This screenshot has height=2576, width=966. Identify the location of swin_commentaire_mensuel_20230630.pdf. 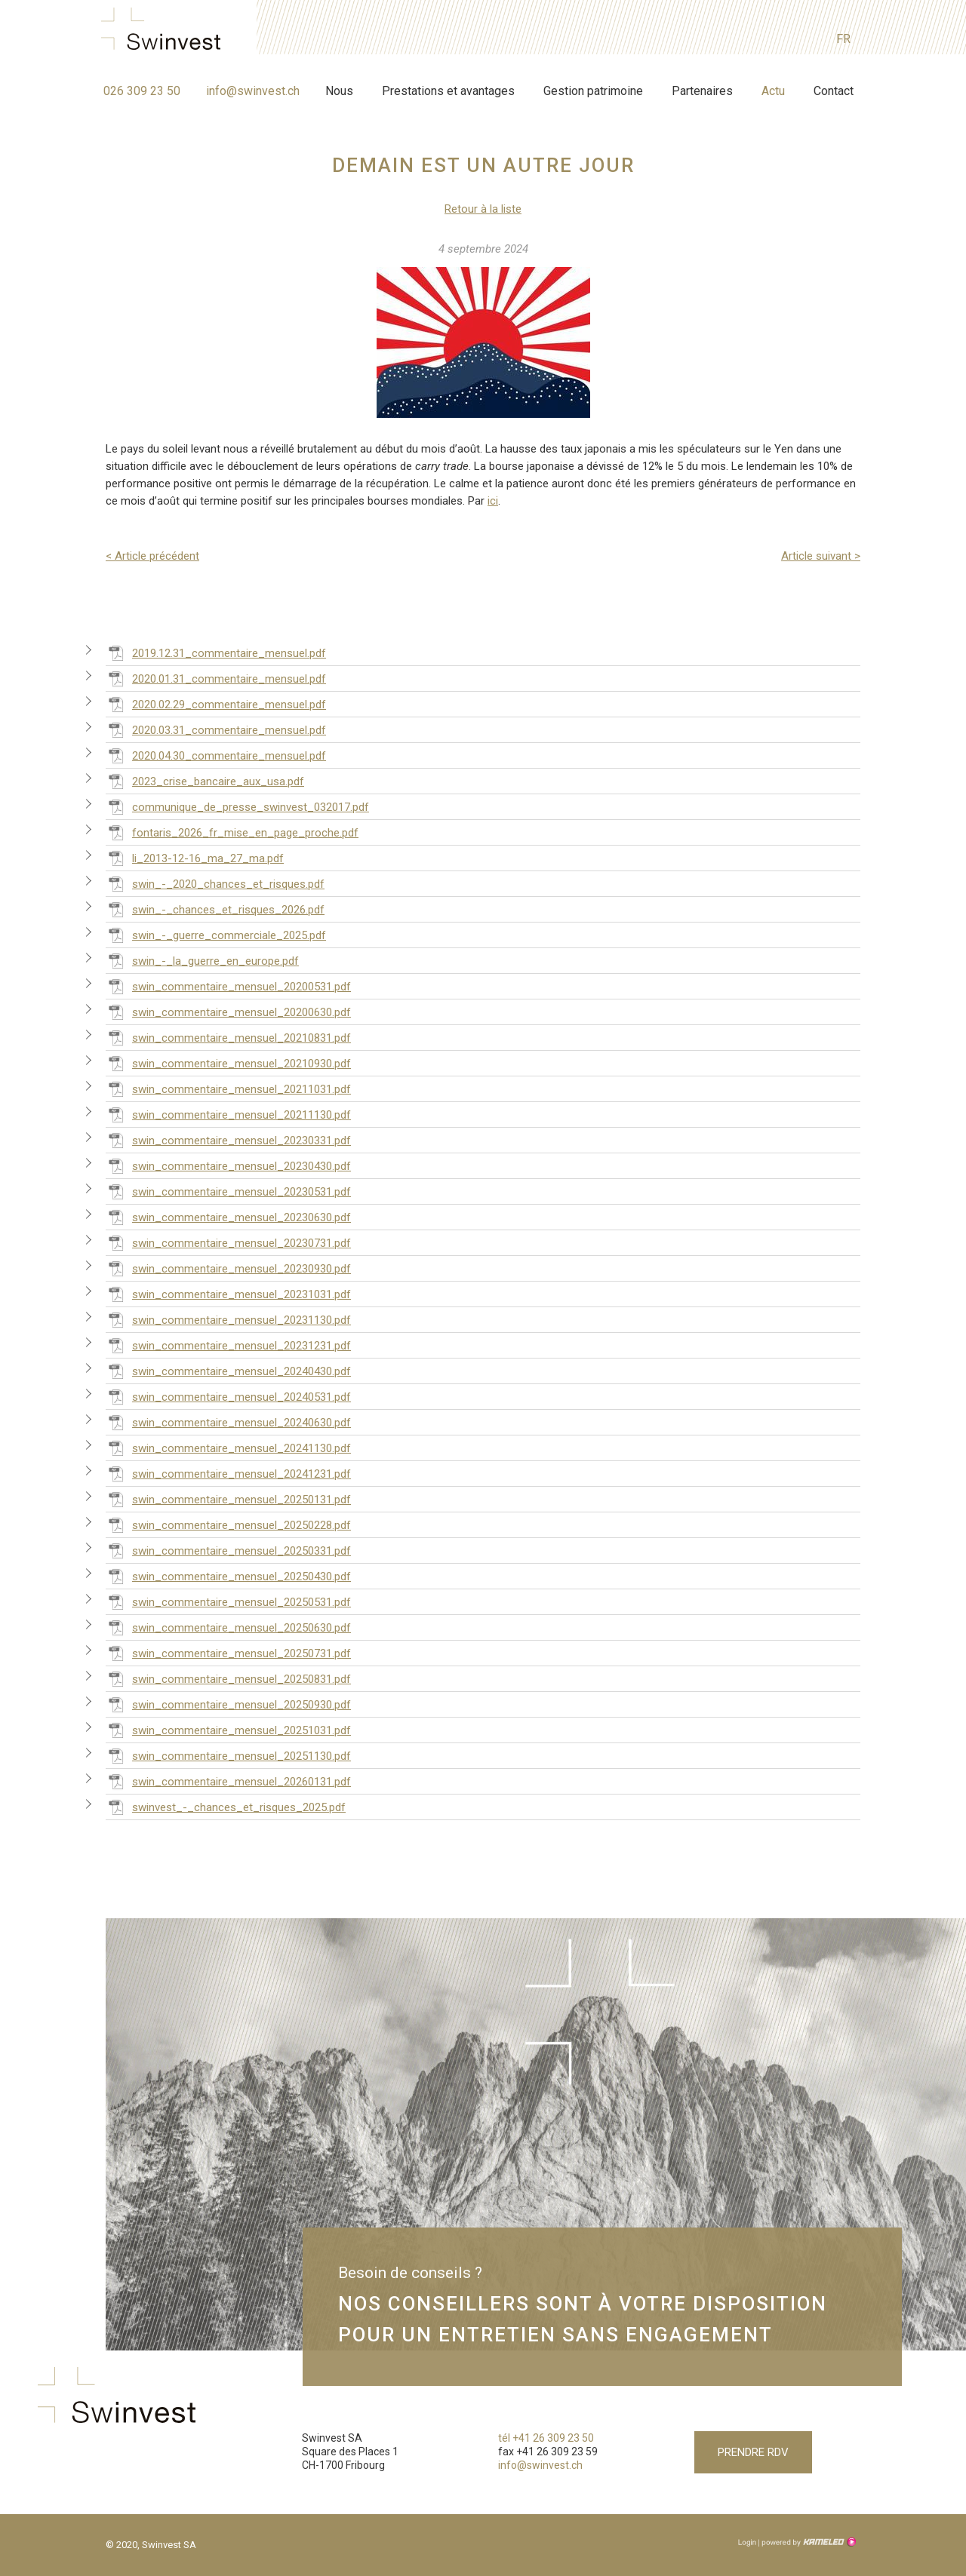
(228, 1217).